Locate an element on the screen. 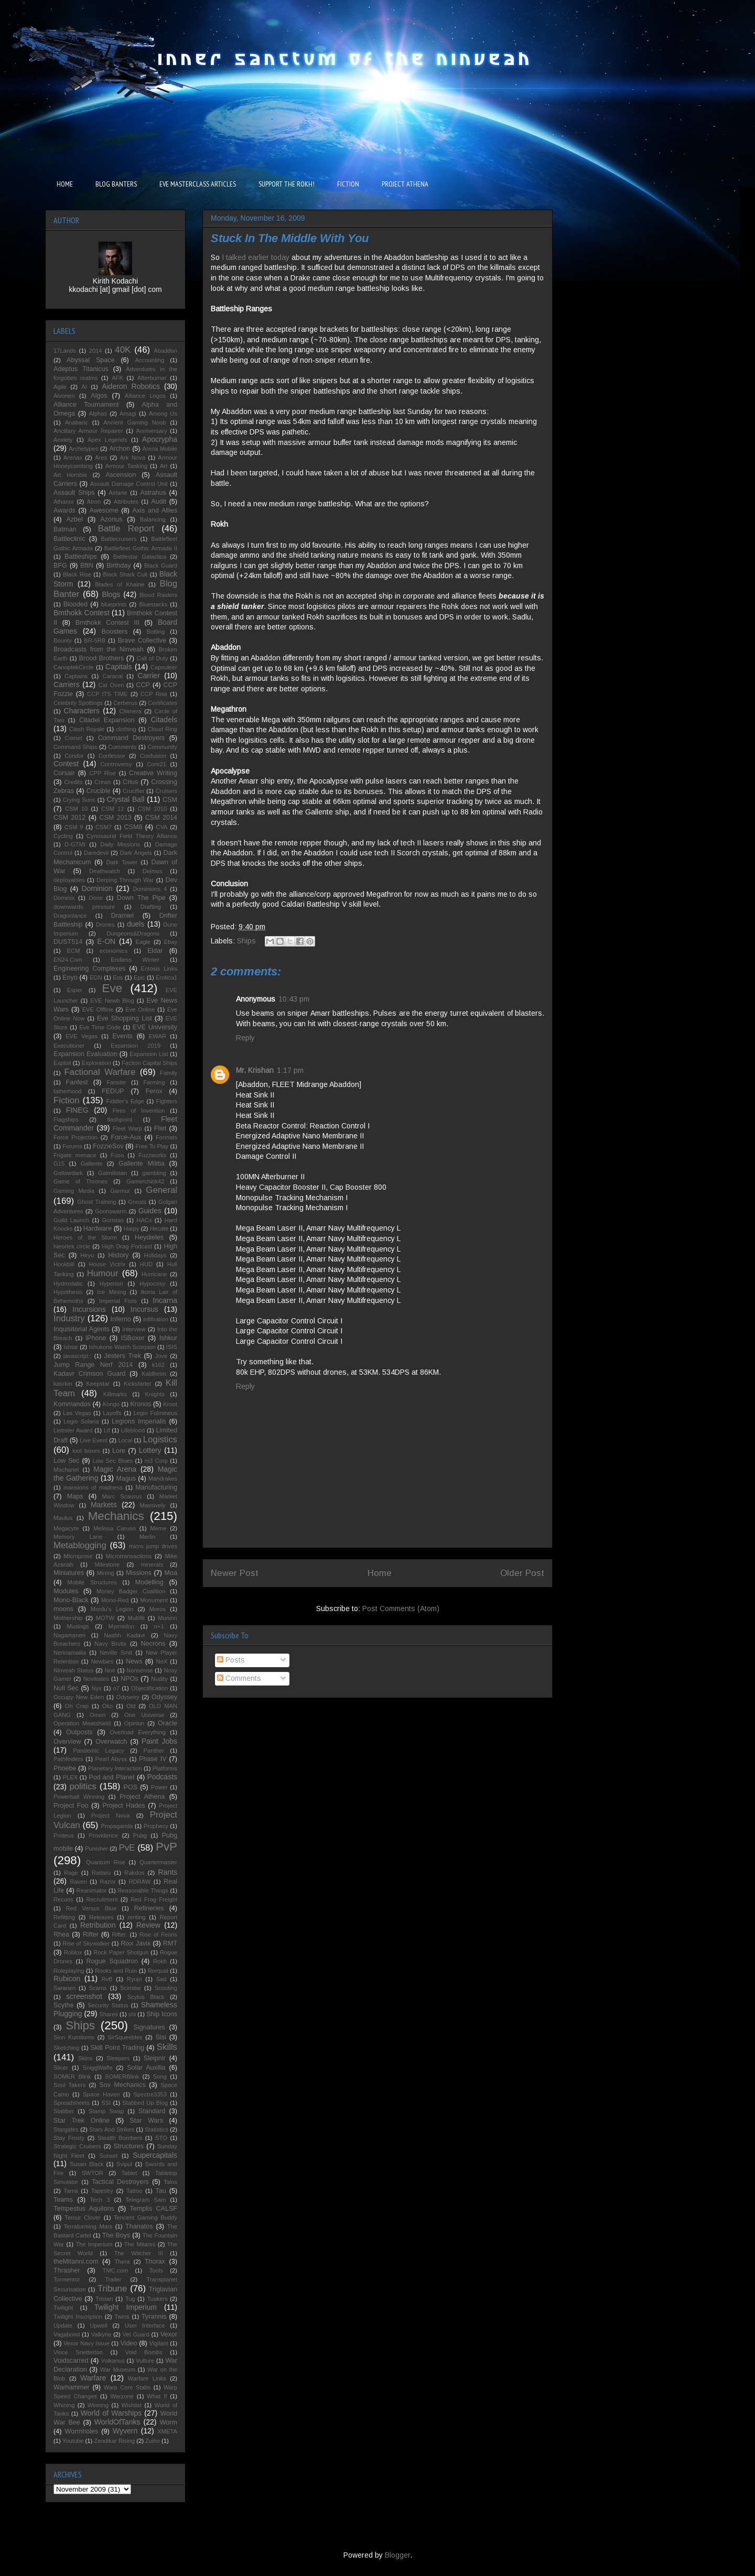 This screenshot has width=755, height=2576. Twilight is located at coordinates (63, 2308).